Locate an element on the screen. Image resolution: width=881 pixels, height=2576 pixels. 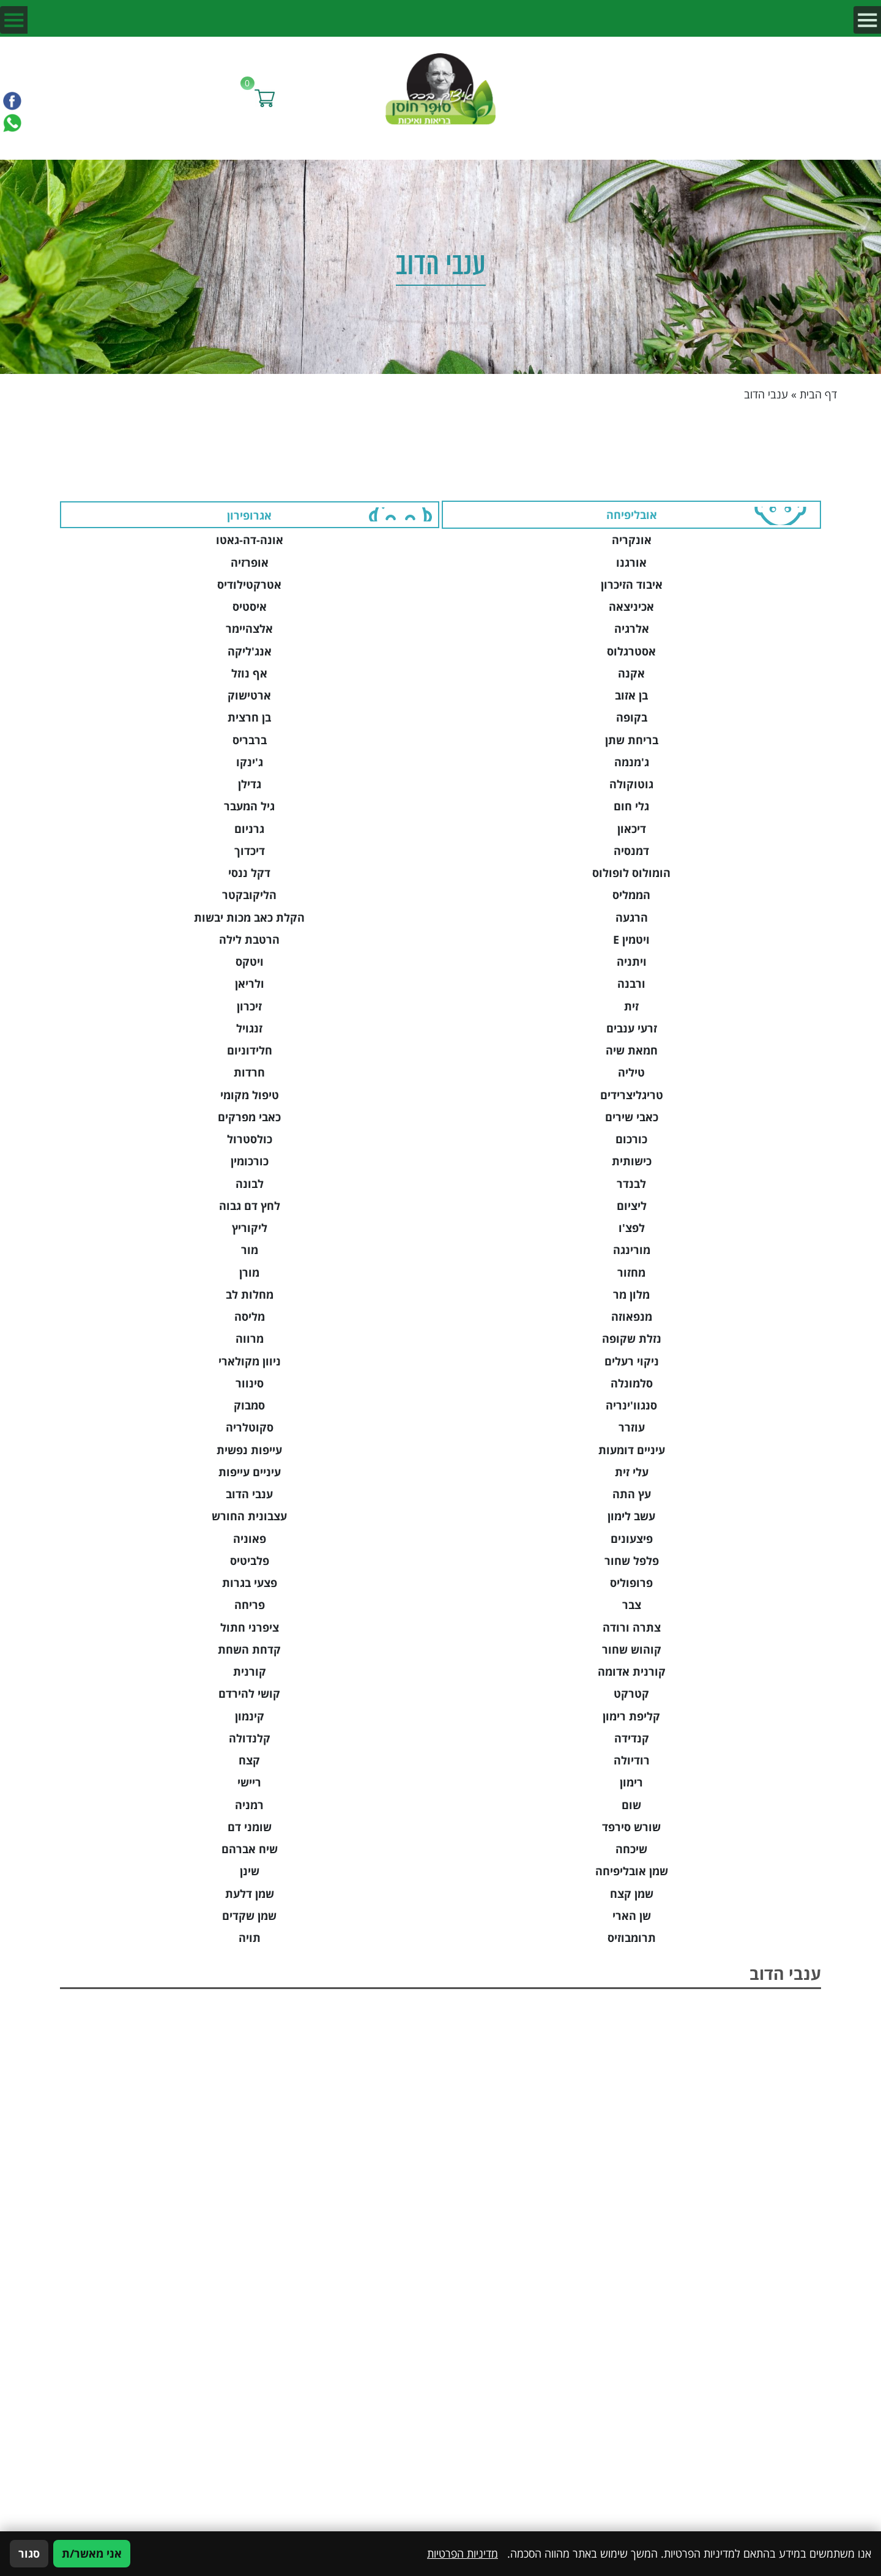
חמאת שיה is located at coordinates (632, 1050).